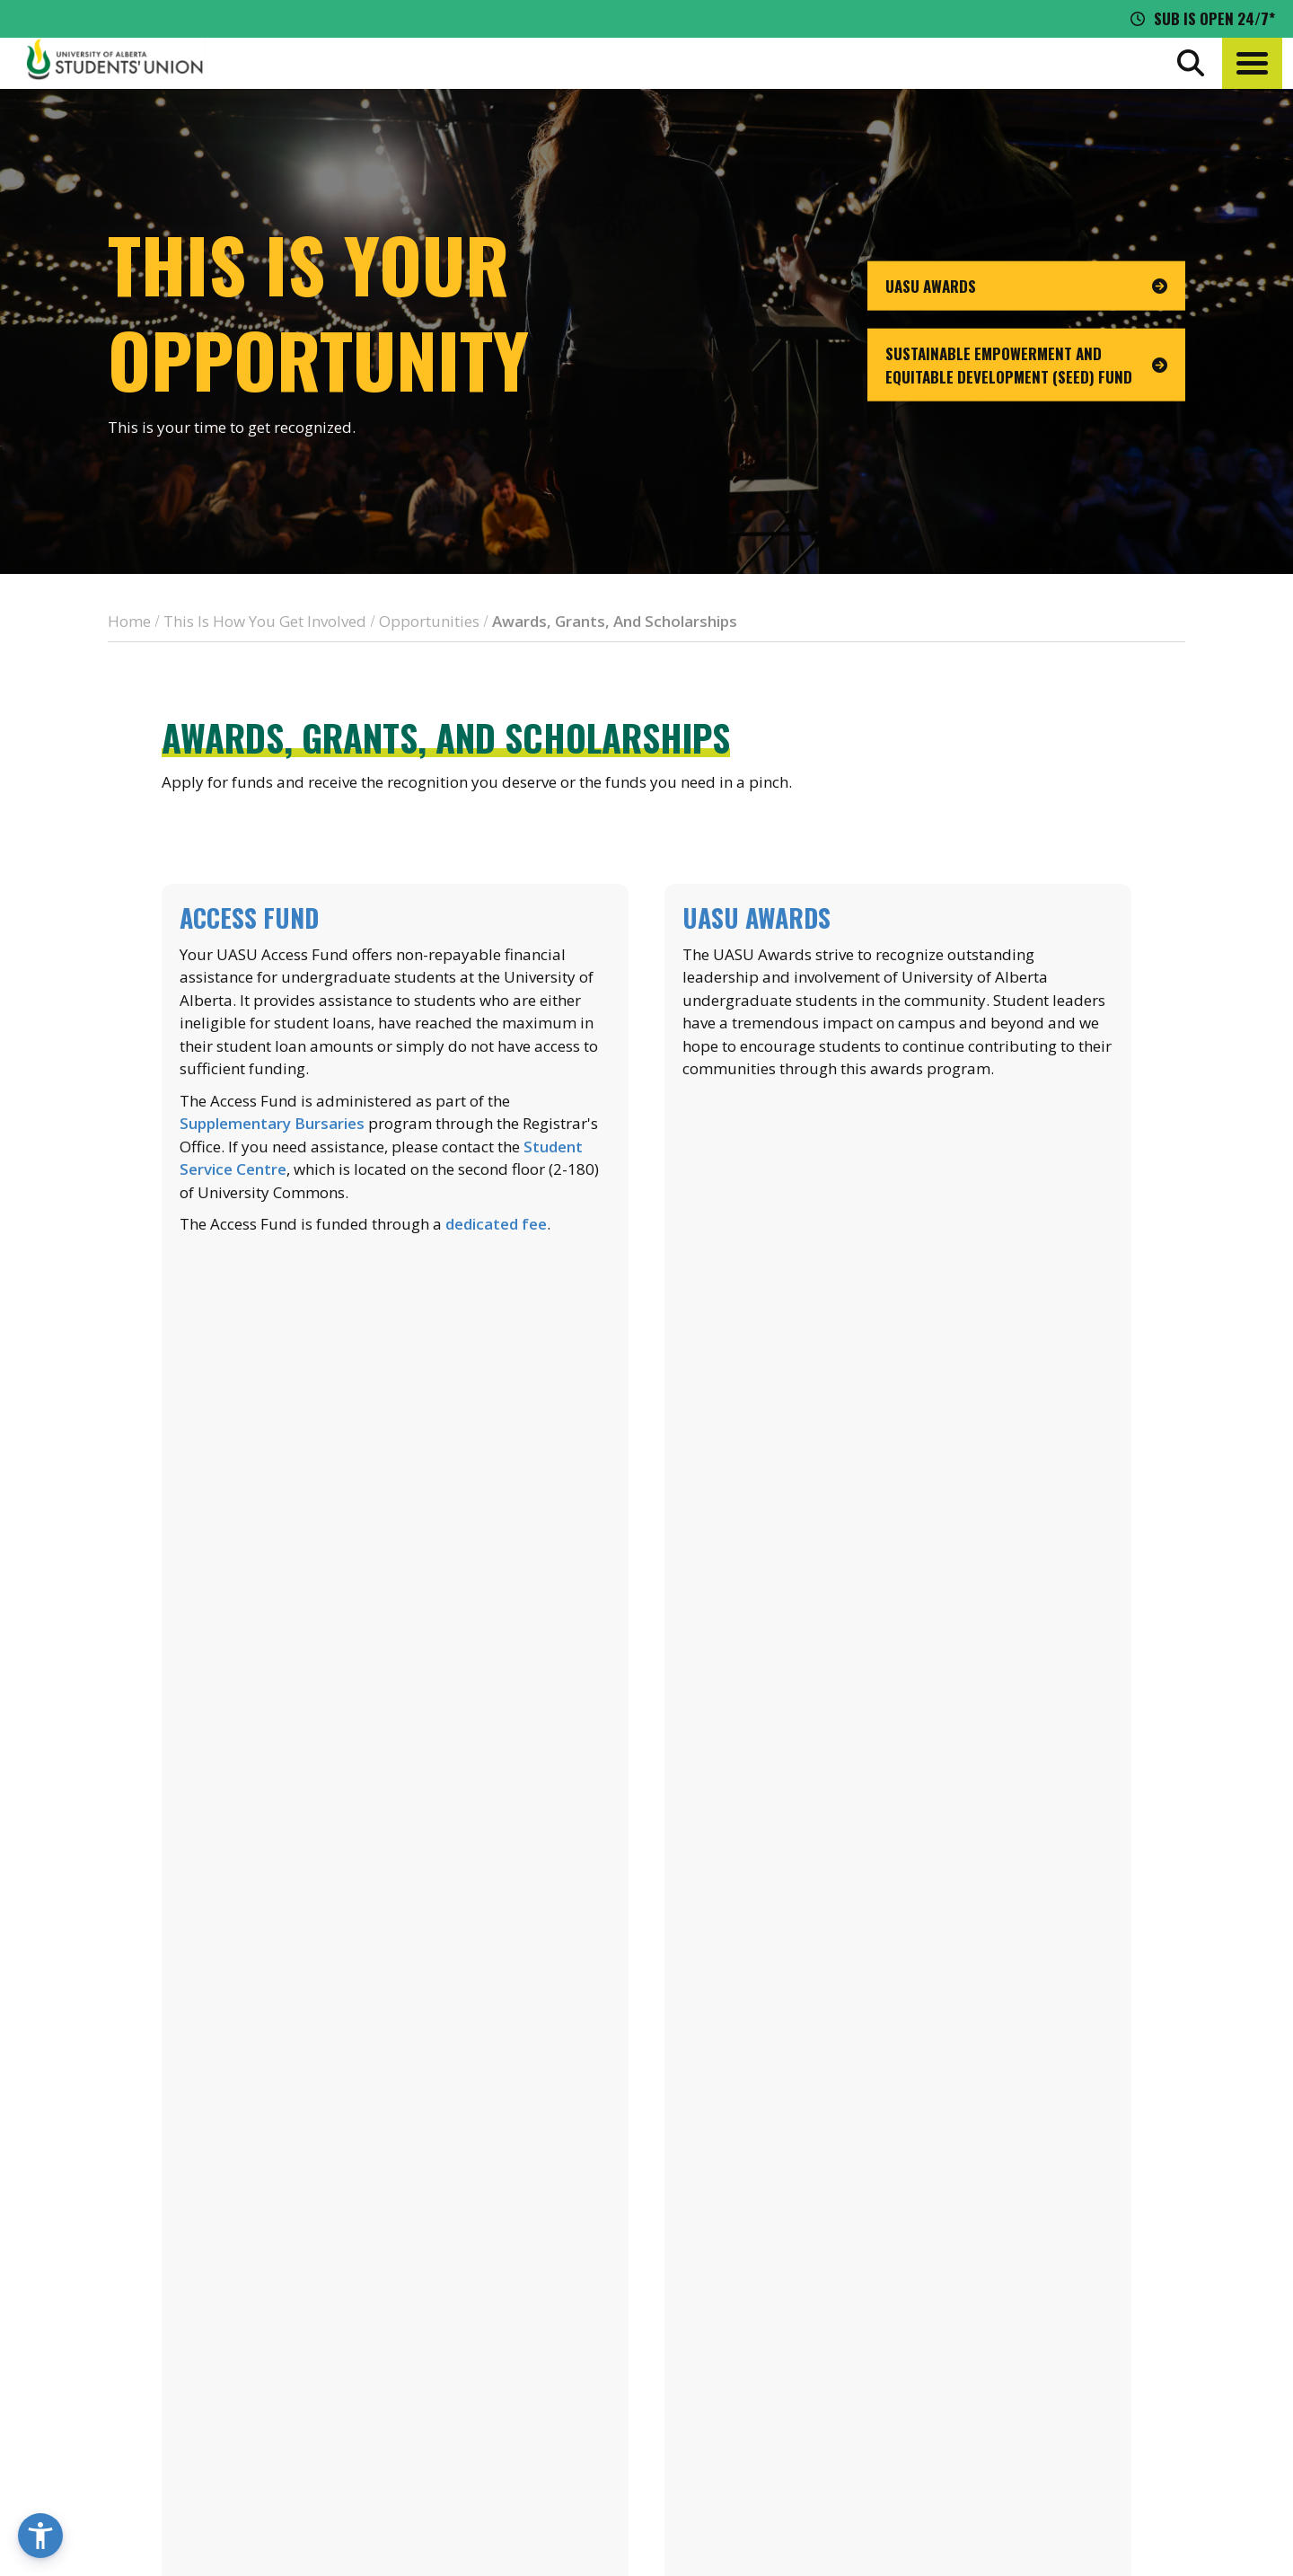 The image size is (1293, 2576). I want to click on [go to perks app on the google play store], so click(681, 2294).